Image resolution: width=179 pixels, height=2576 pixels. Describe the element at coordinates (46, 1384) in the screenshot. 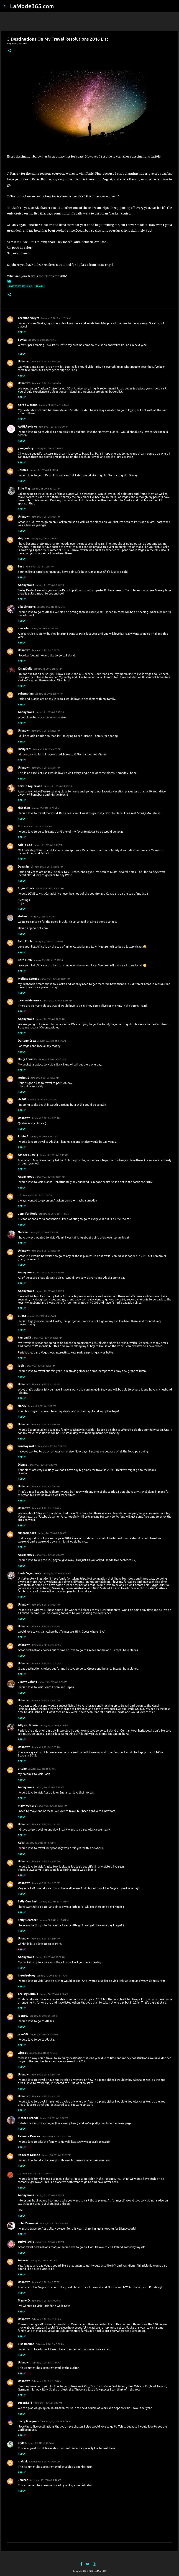

I see `January 23, 2016 at 1:59 PM` at that location.